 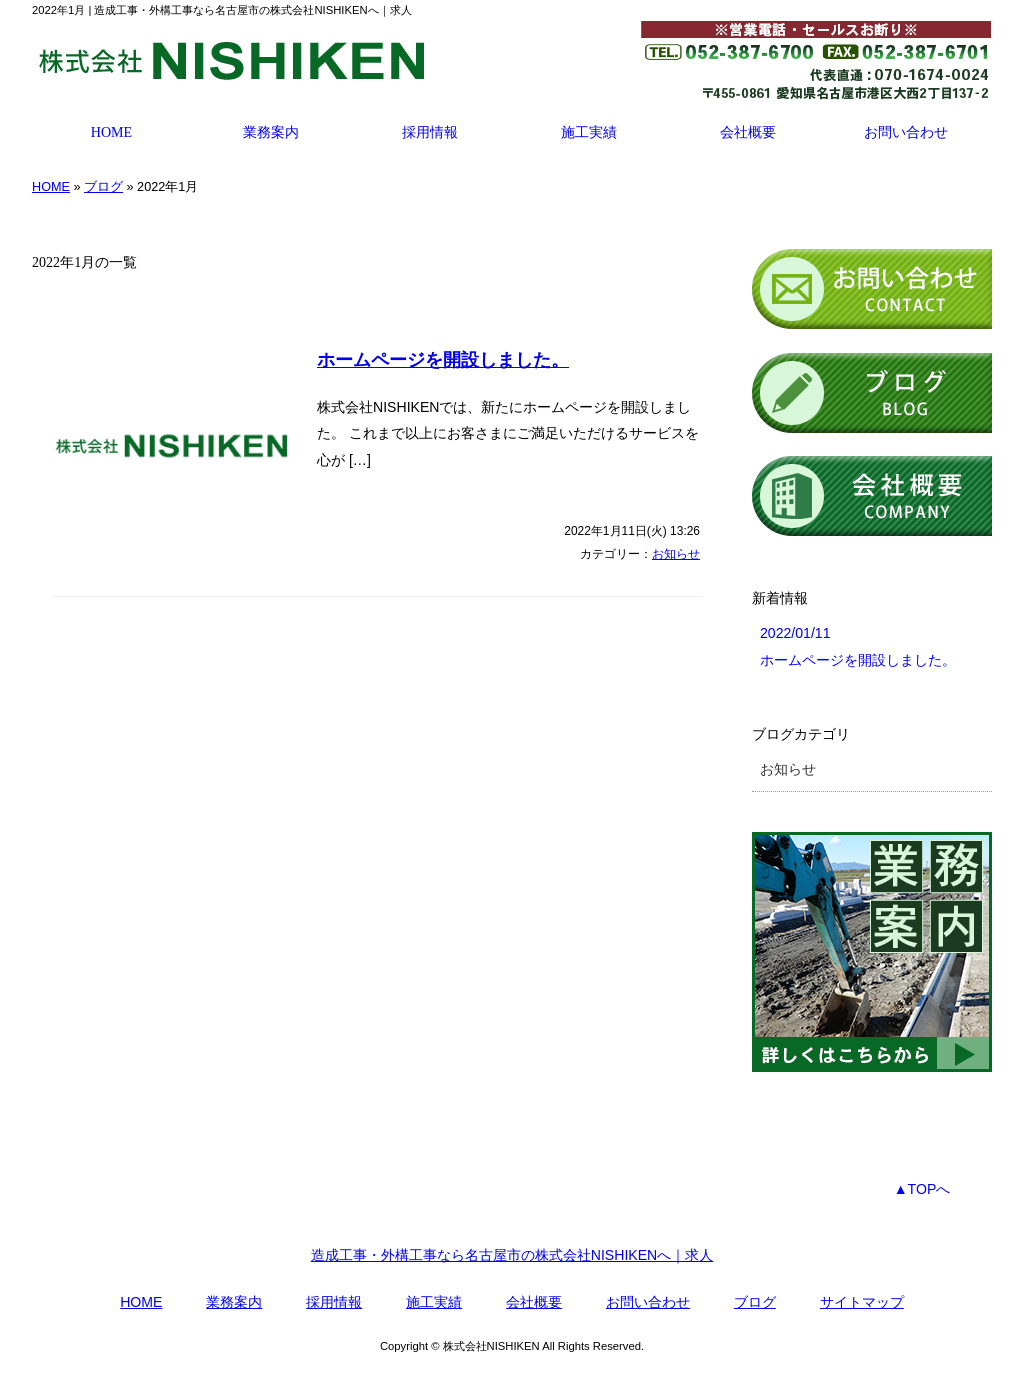 What do you see at coordinates (430, 132) in the screenshot?
I see `採用情報` at bounding box center [430, 132].